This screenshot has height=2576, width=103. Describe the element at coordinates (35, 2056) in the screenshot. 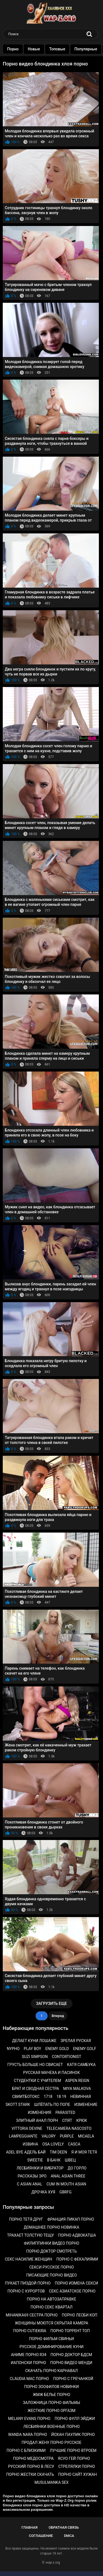

I see `Suzi simpson` at that location.